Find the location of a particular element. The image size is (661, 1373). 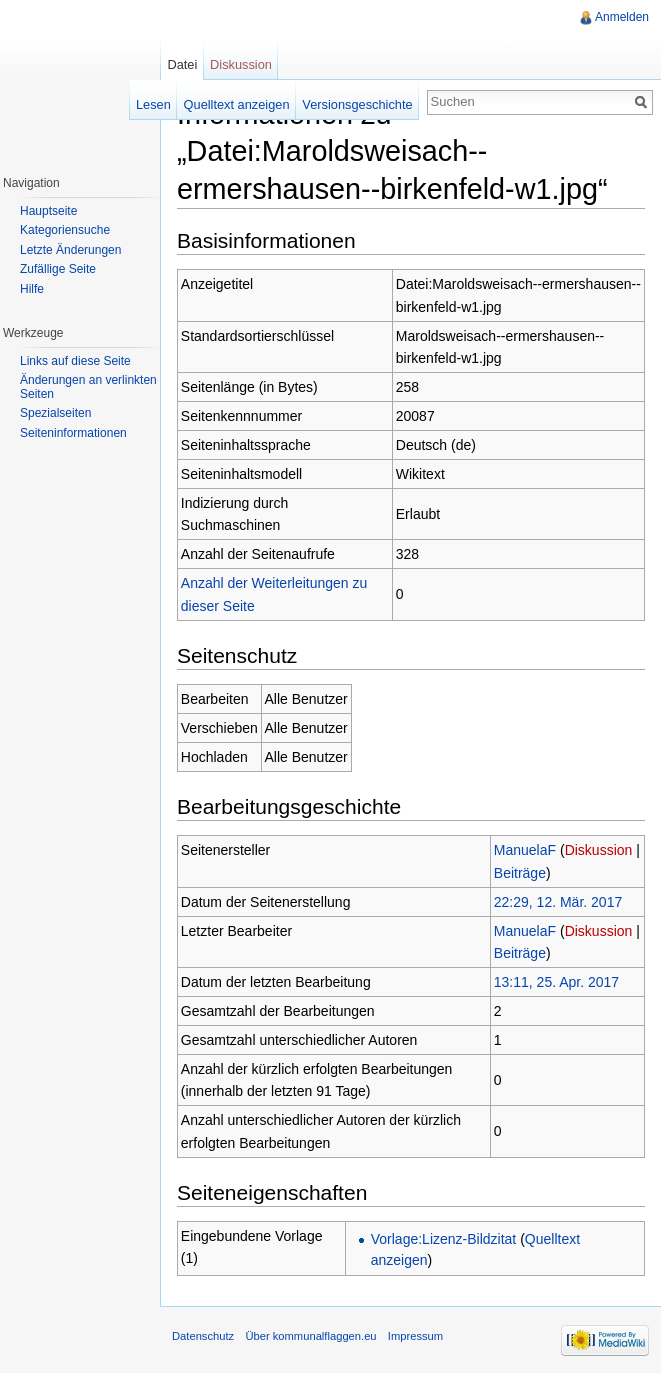

Seiteninformationen is located at coordinates (73, 433).